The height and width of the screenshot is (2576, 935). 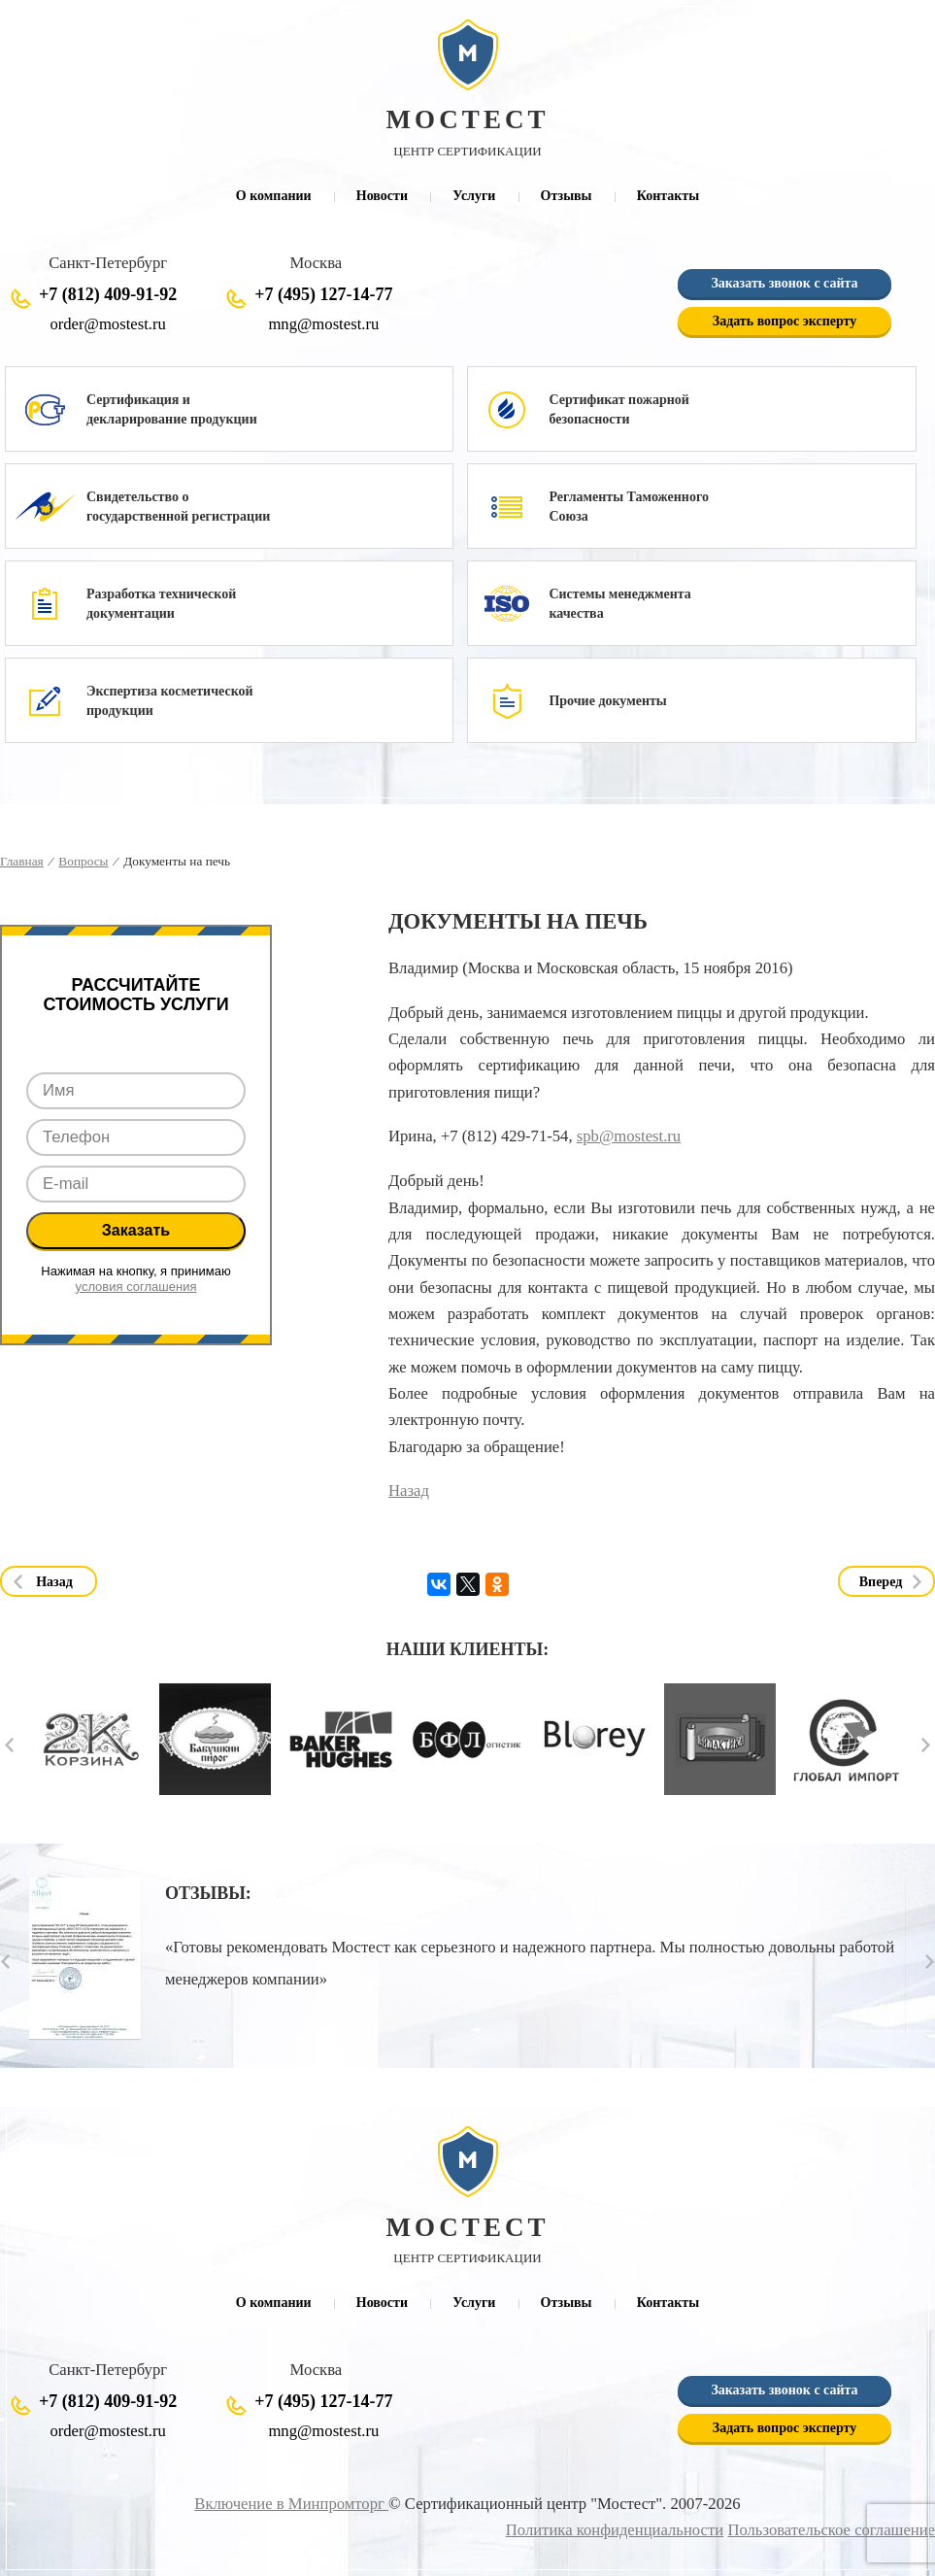 I want to click on Вперед, so click(x=881, y=1582).